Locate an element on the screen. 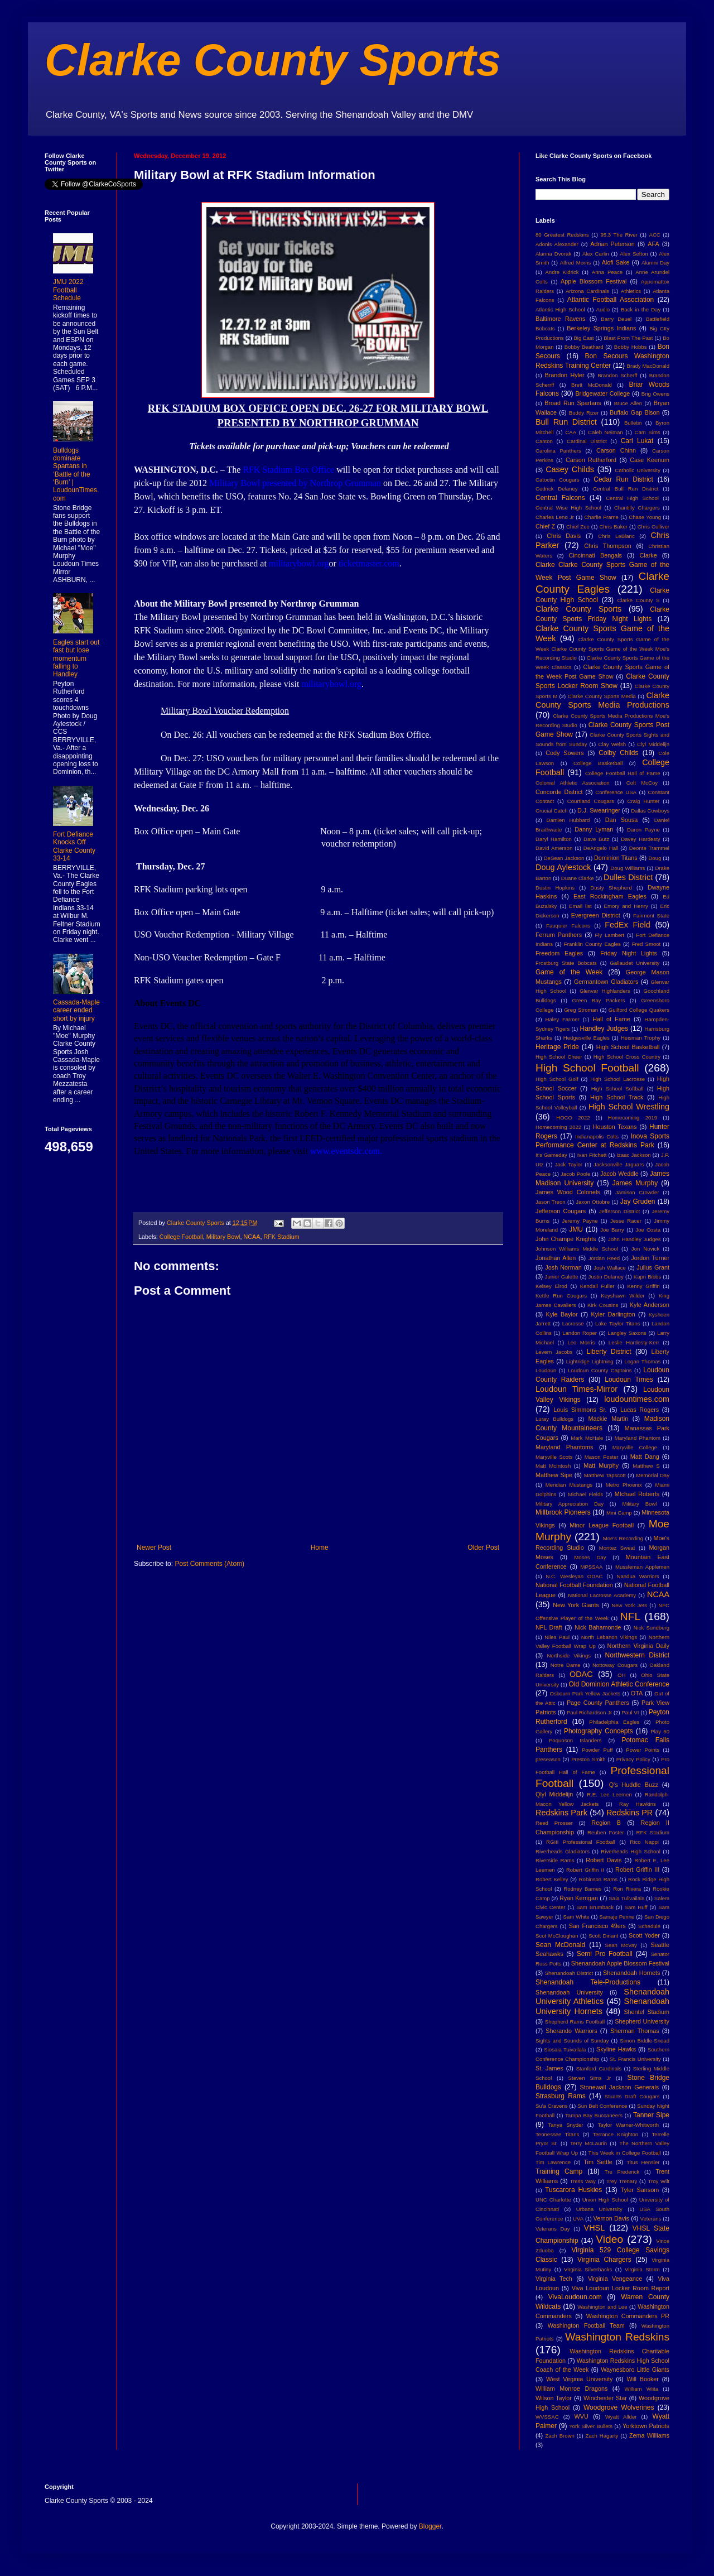  Siosaia Tuivailala is located at coordinates (565, 2049).